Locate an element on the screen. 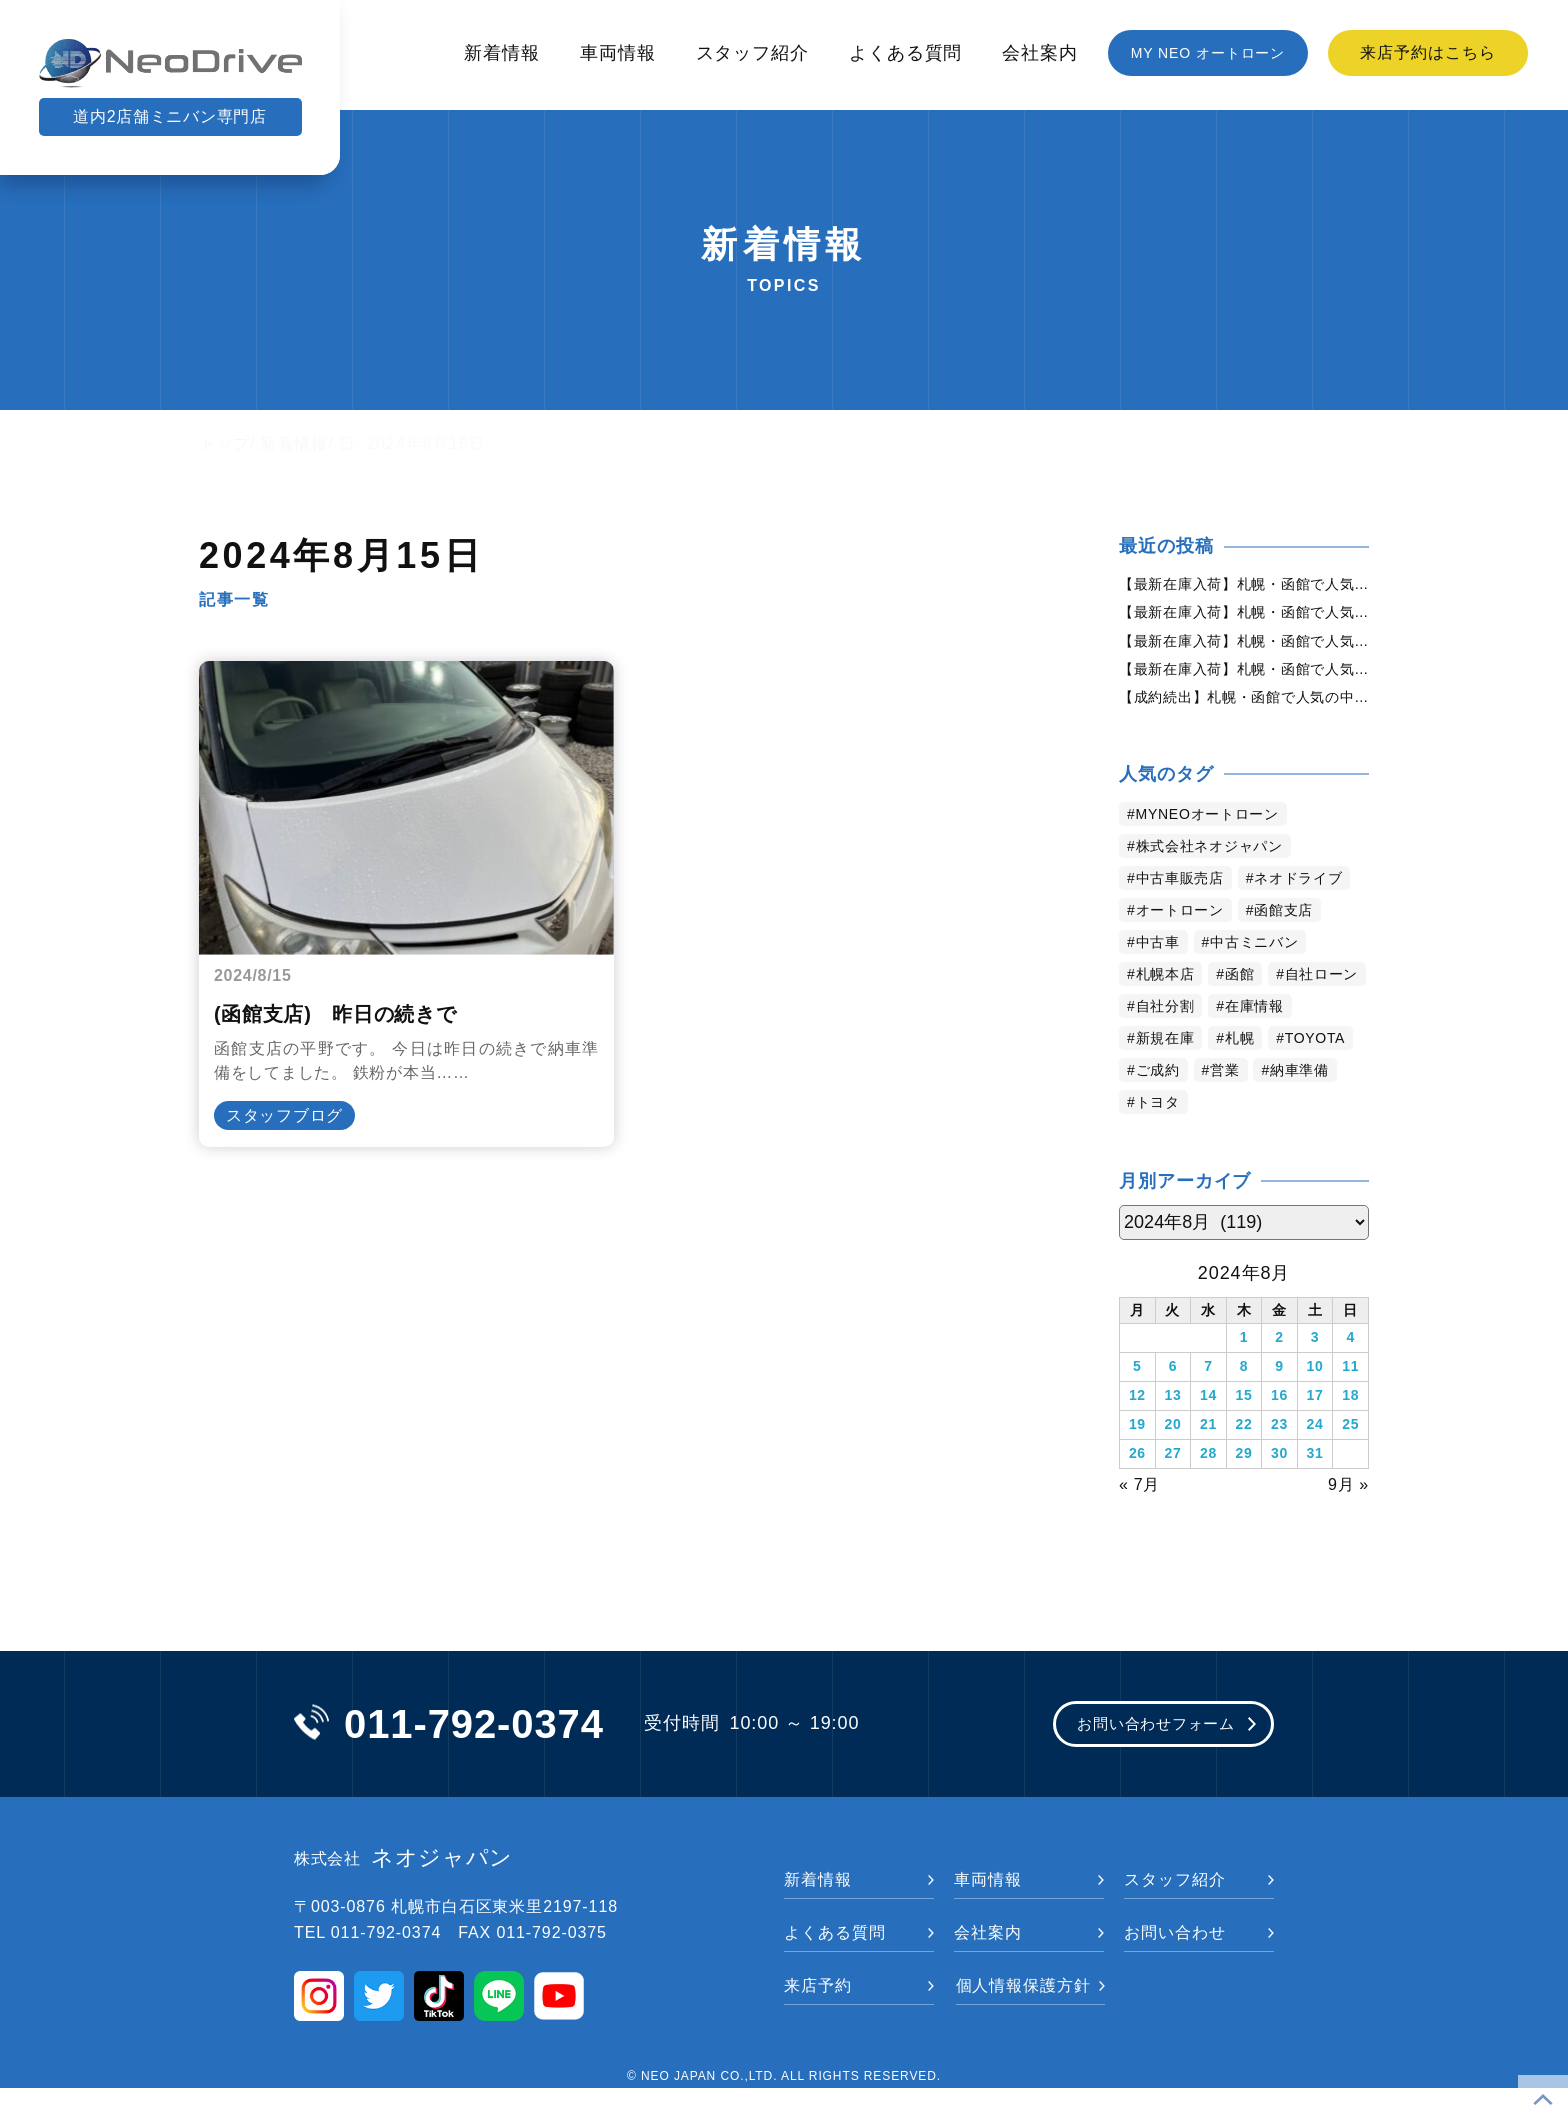  よくある質問 is located at coordinates (905, 53).